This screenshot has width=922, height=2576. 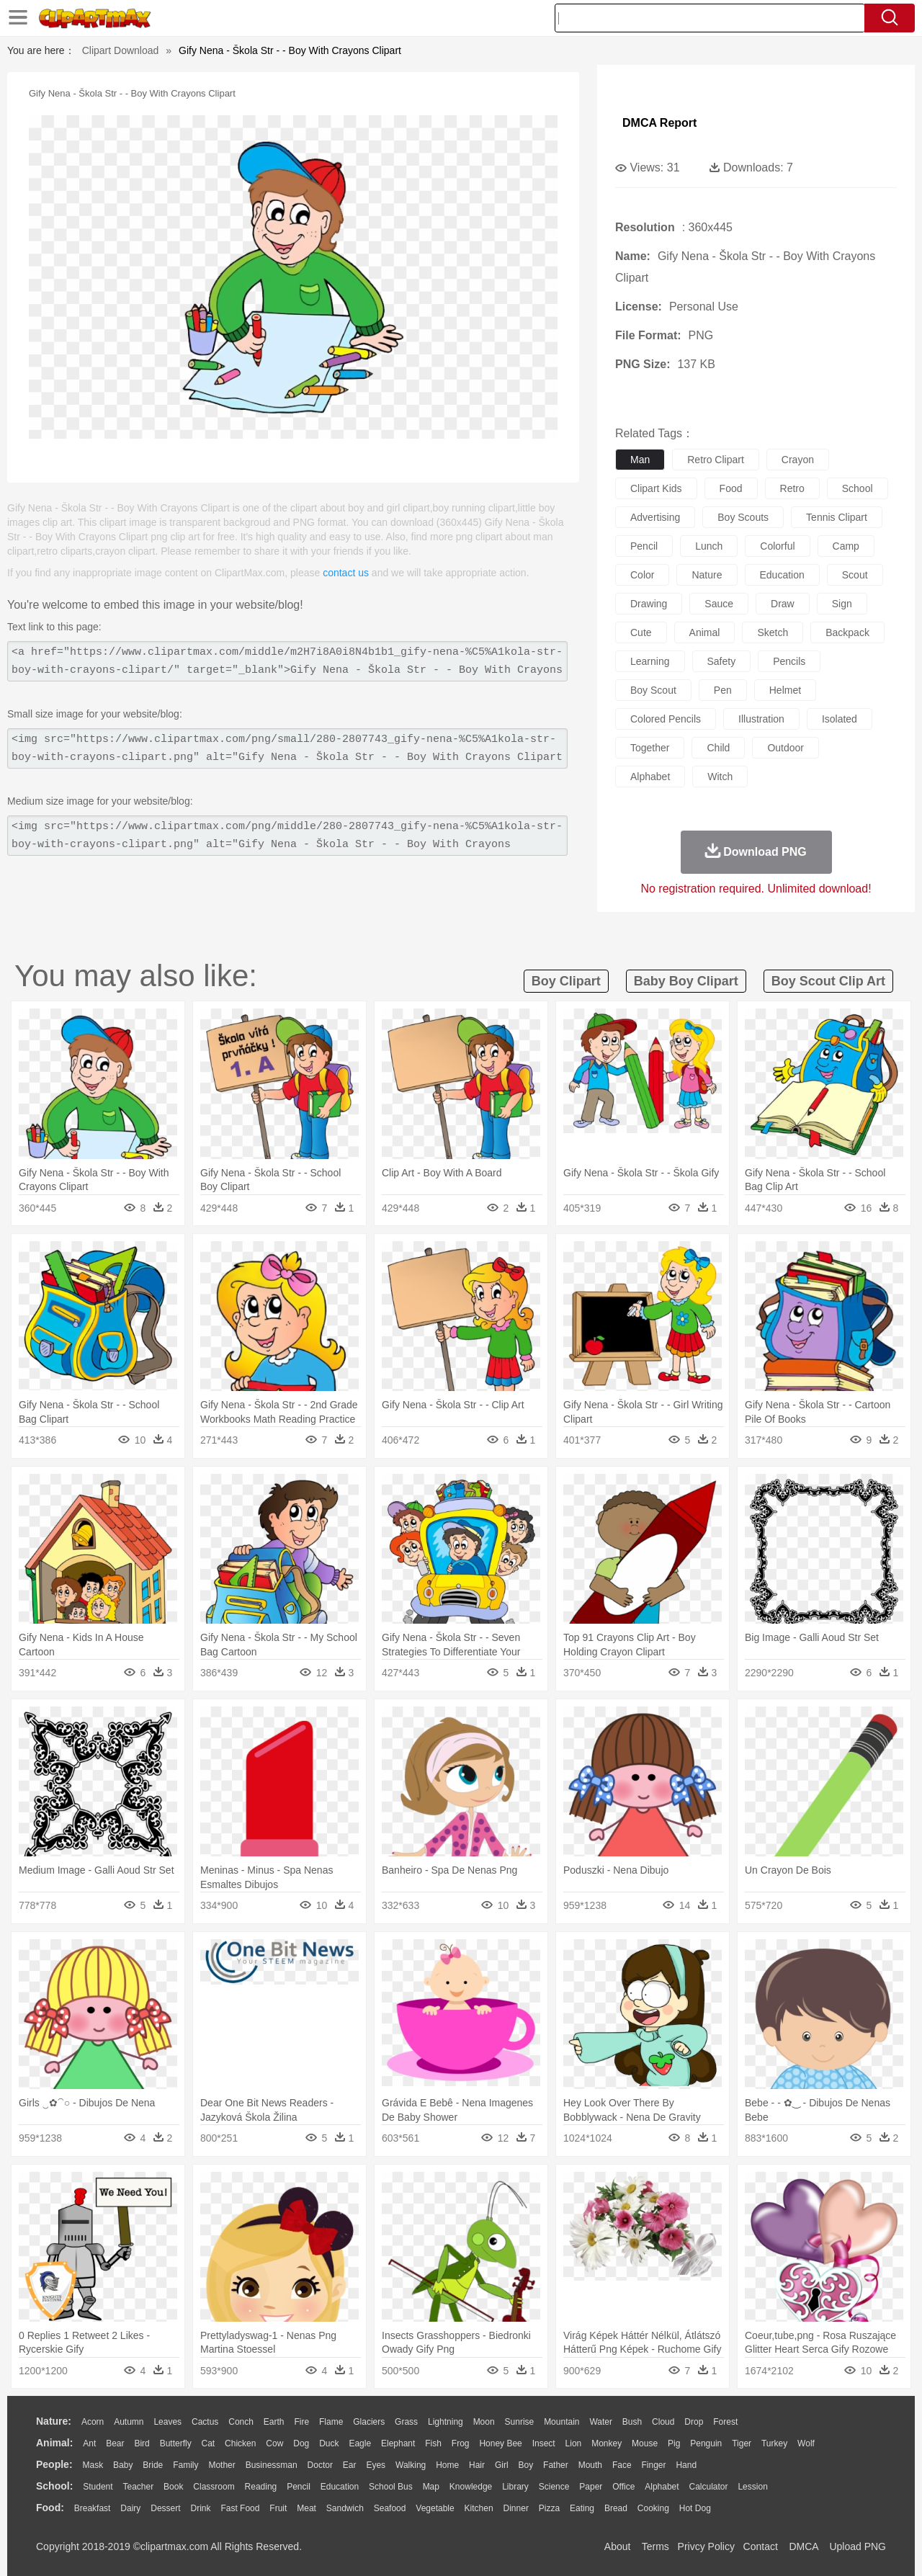 What do you see at coordinates (500, 2443) in the screenshot?
I see `Honey Bee` at bounding box center [500, 2443].